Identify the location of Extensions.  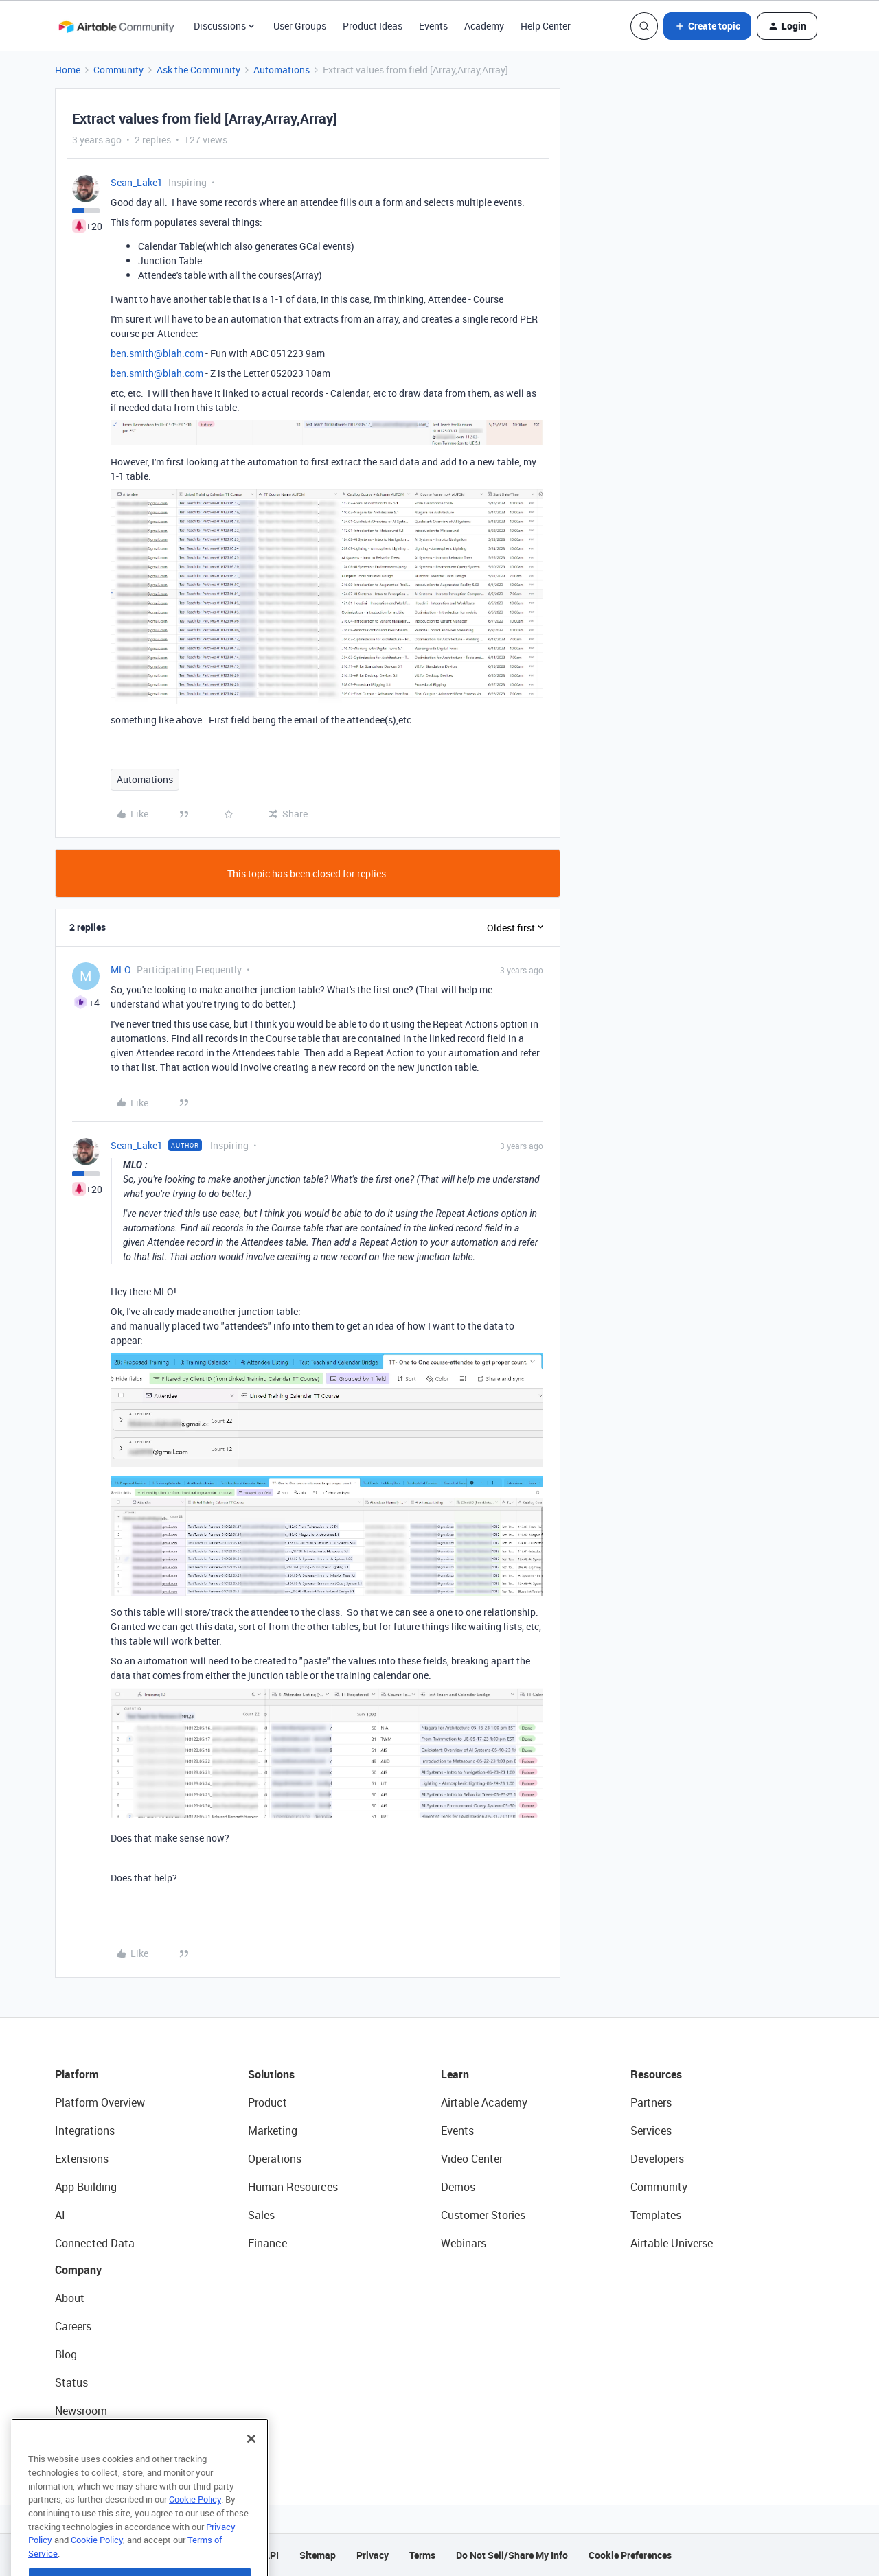
(82, 2158).